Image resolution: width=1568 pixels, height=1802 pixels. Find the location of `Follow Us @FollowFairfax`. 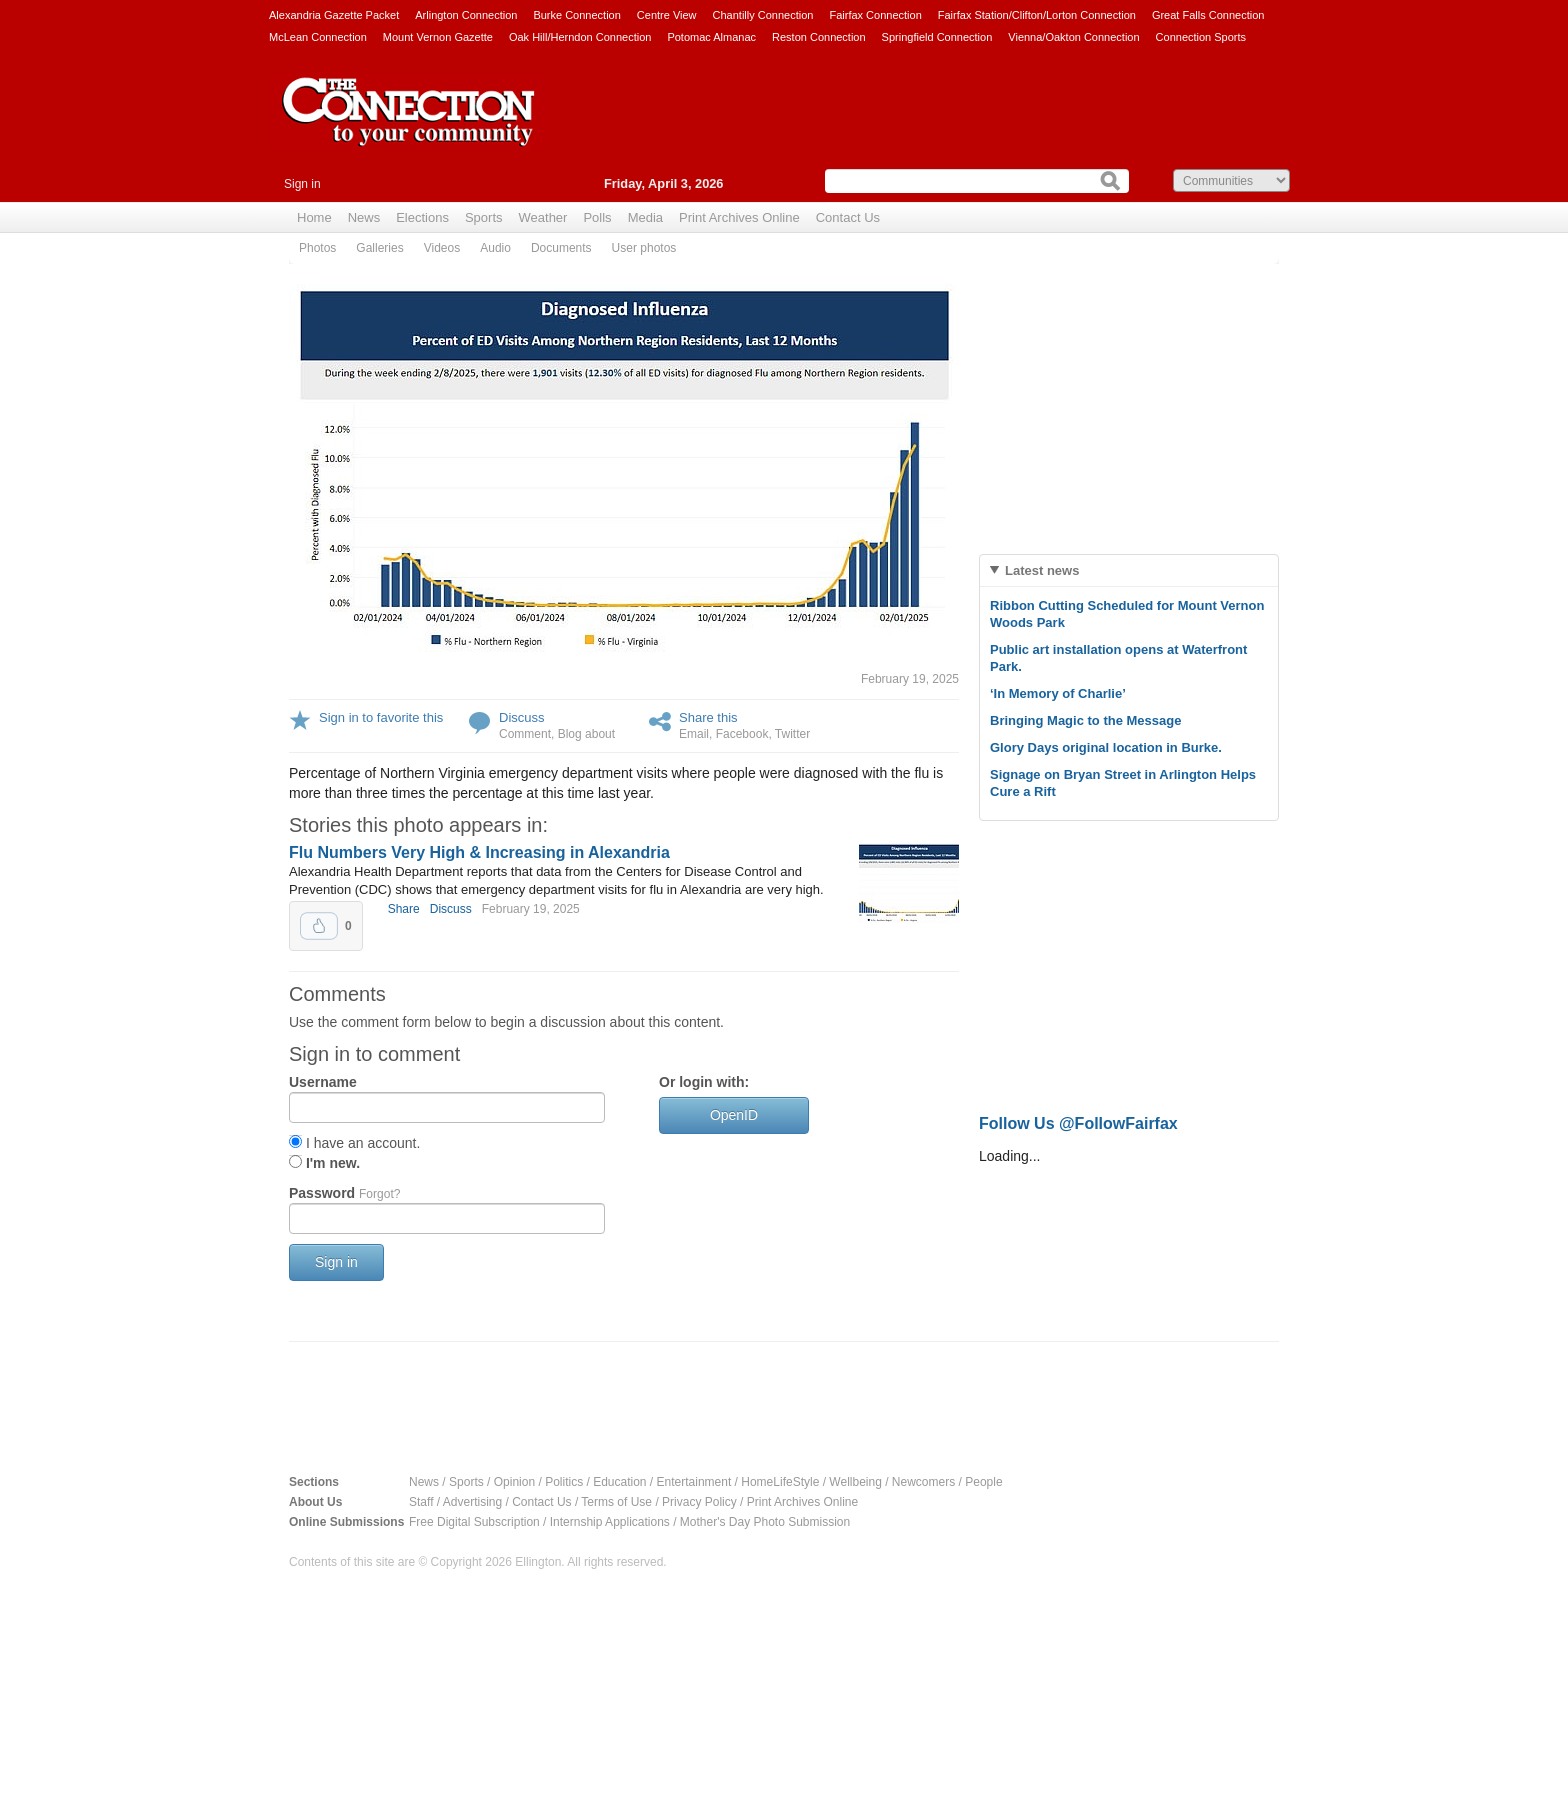

Follow Us @FollowFairfax is located at coordinates (1078, 1123).